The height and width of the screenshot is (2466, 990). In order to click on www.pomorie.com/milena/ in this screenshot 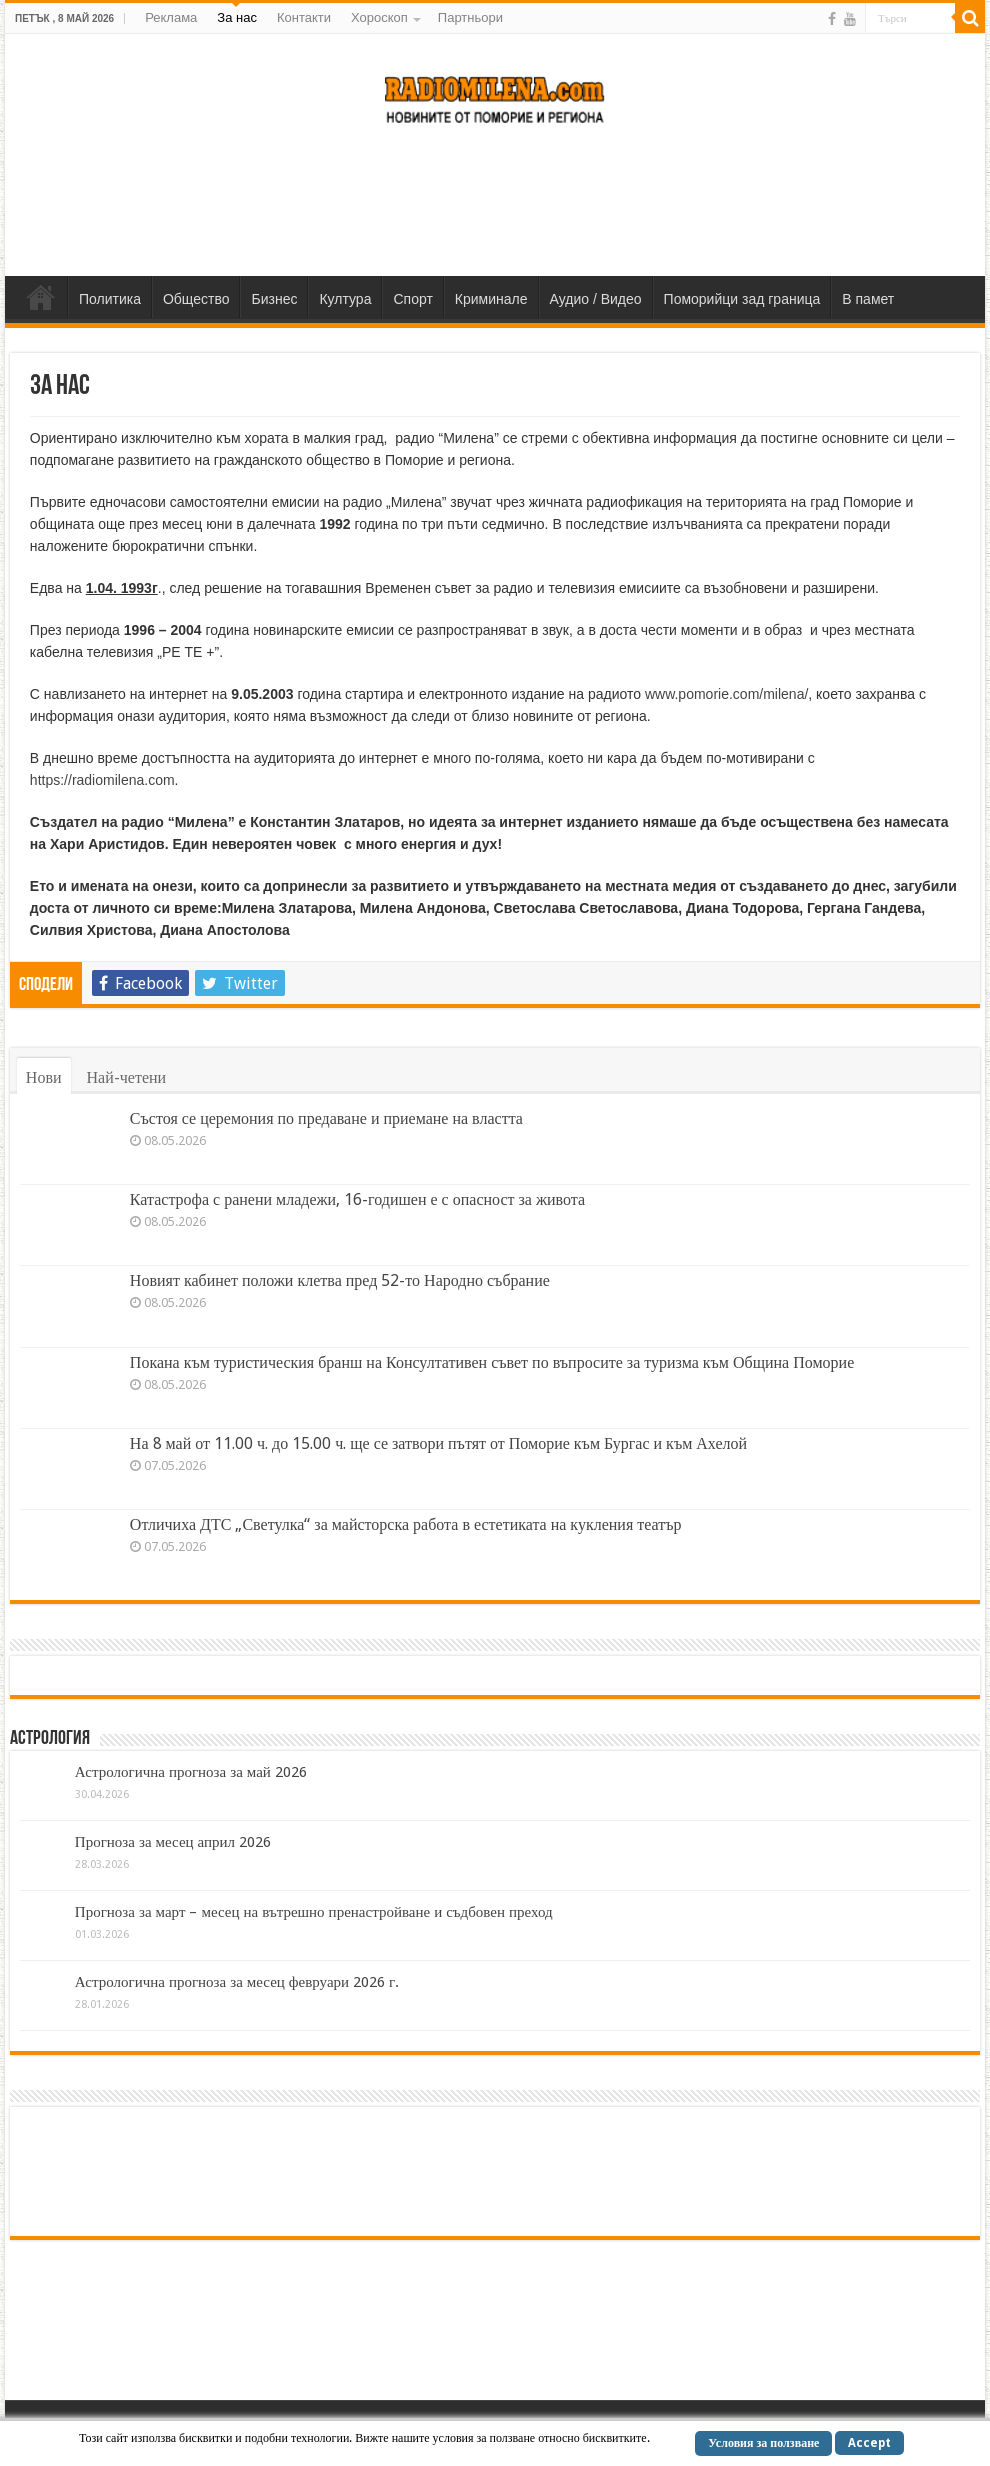, I will do `click(726, 694)`.